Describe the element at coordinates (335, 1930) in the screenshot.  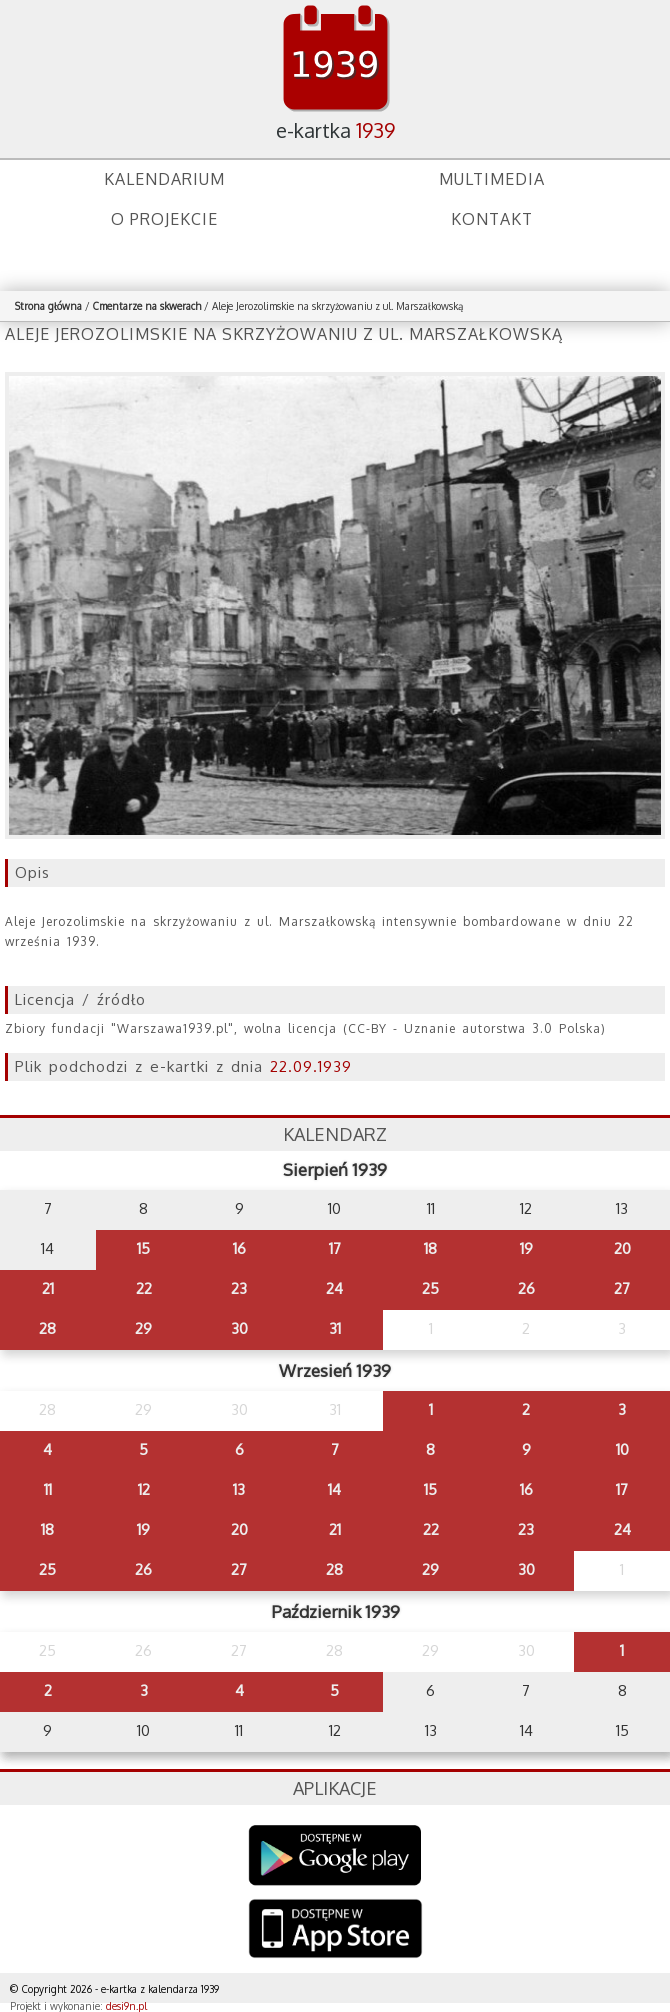
I see `AppStore` at that location.